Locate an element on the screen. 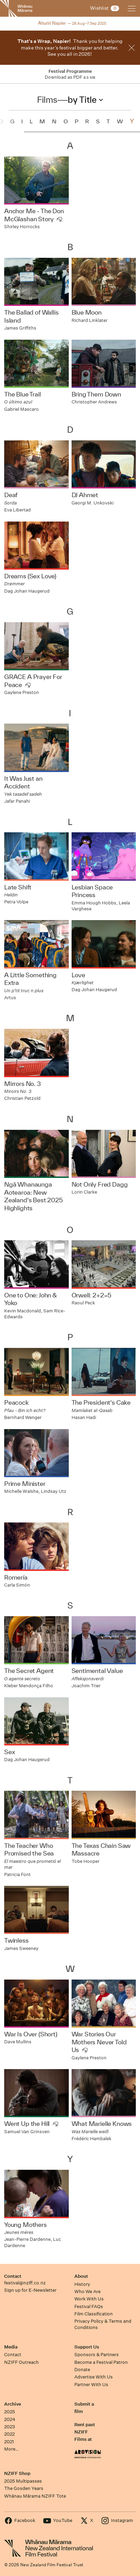 Image resolution: width=140 pixels, height=2576 pixels. Sponsors & Partners is located at coordinates (96, 2355).